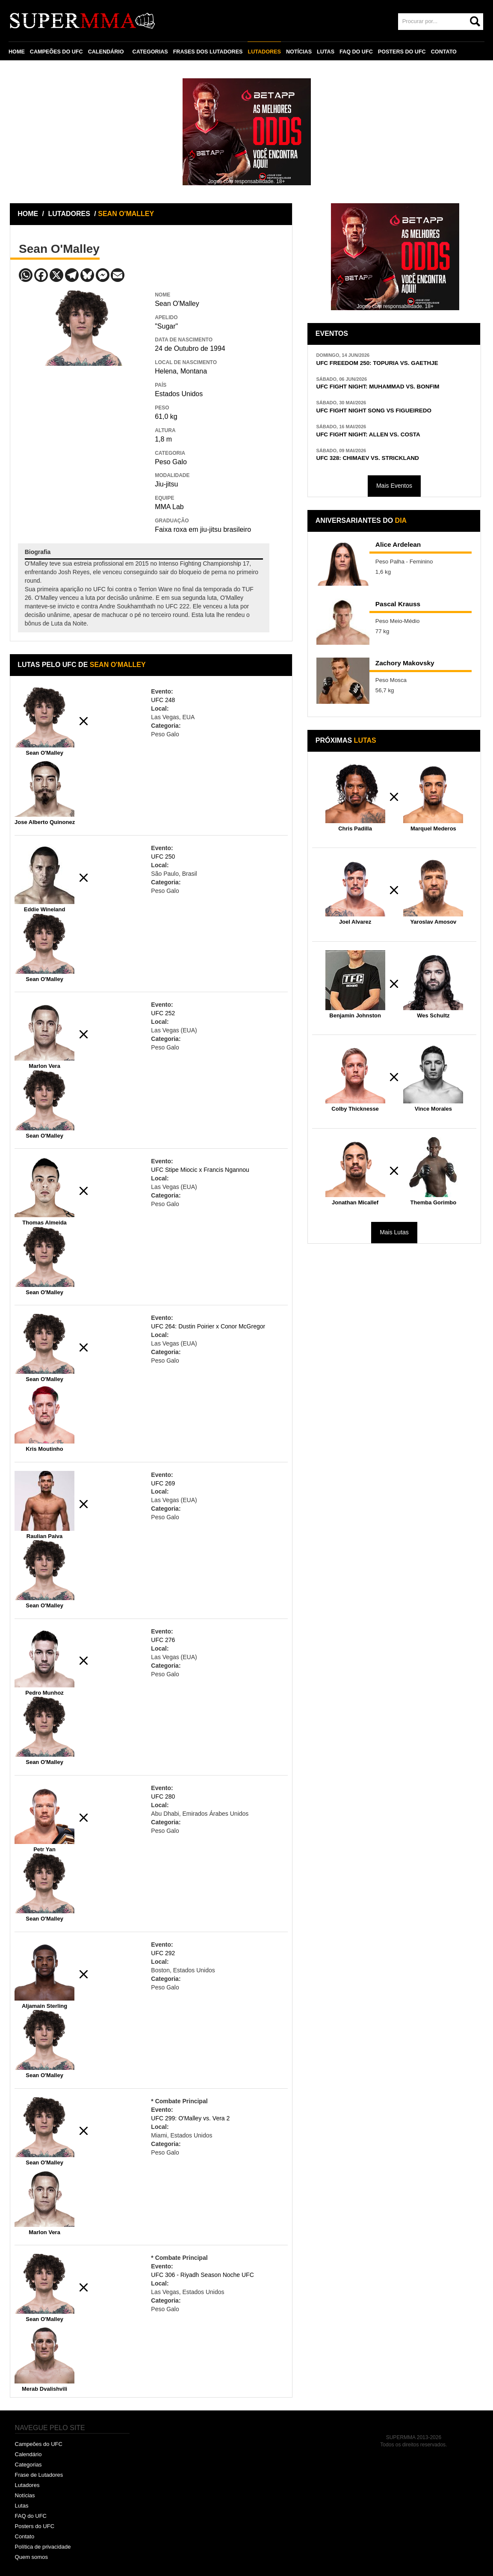 This screenshot has height=2576, width=493. I want to click on Pascal Krauss, so click(397, 604).